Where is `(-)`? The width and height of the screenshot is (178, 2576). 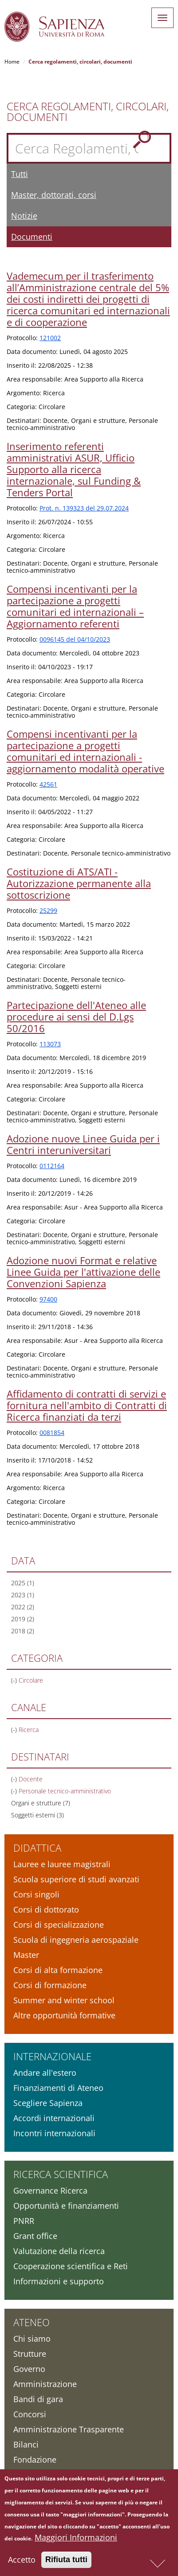
(-) is located at coordinates (15, 1680).